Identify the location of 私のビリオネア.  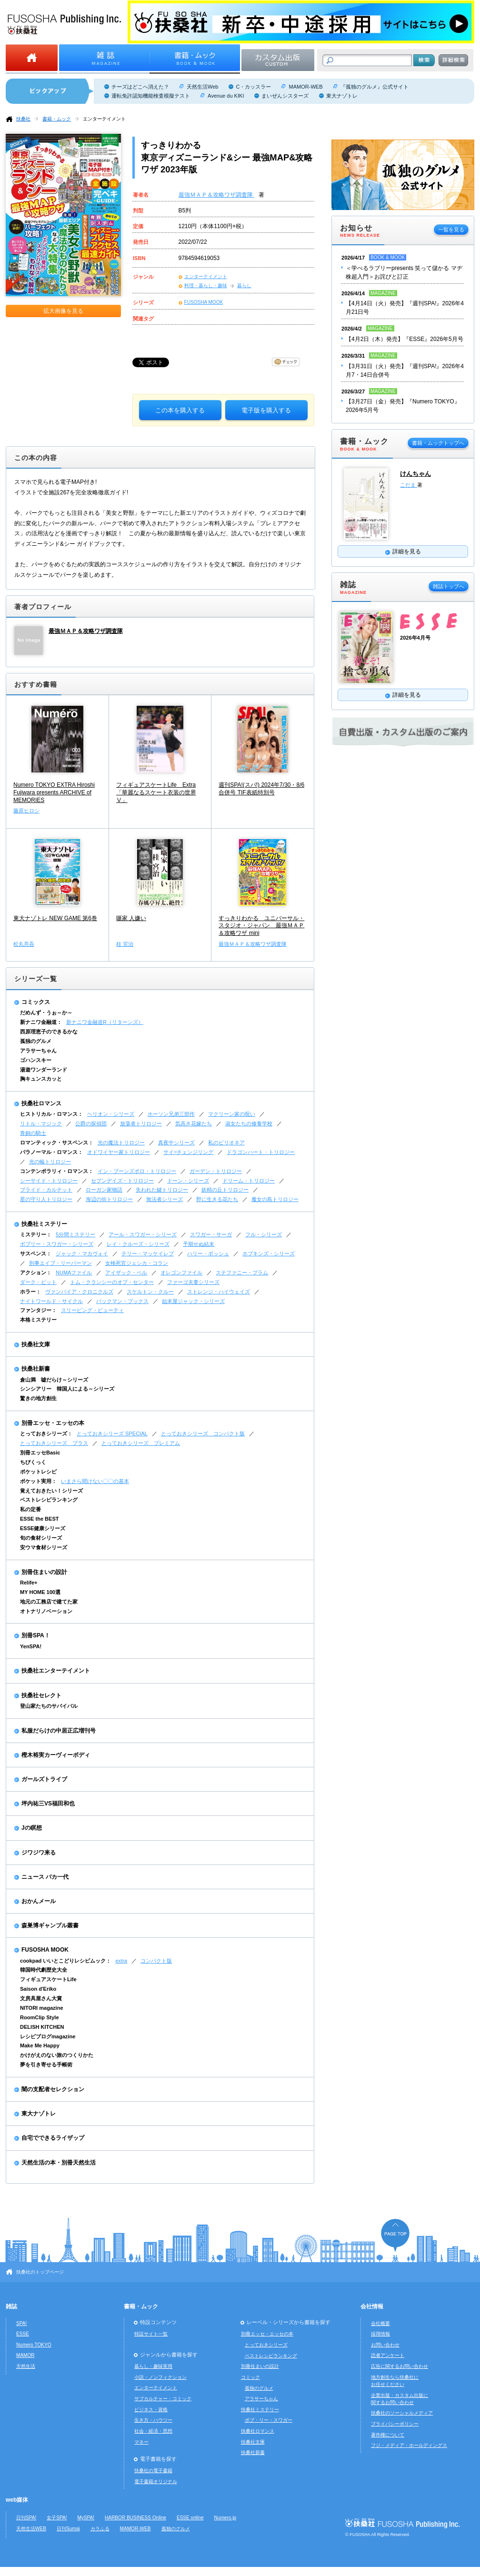
(226, 1142).